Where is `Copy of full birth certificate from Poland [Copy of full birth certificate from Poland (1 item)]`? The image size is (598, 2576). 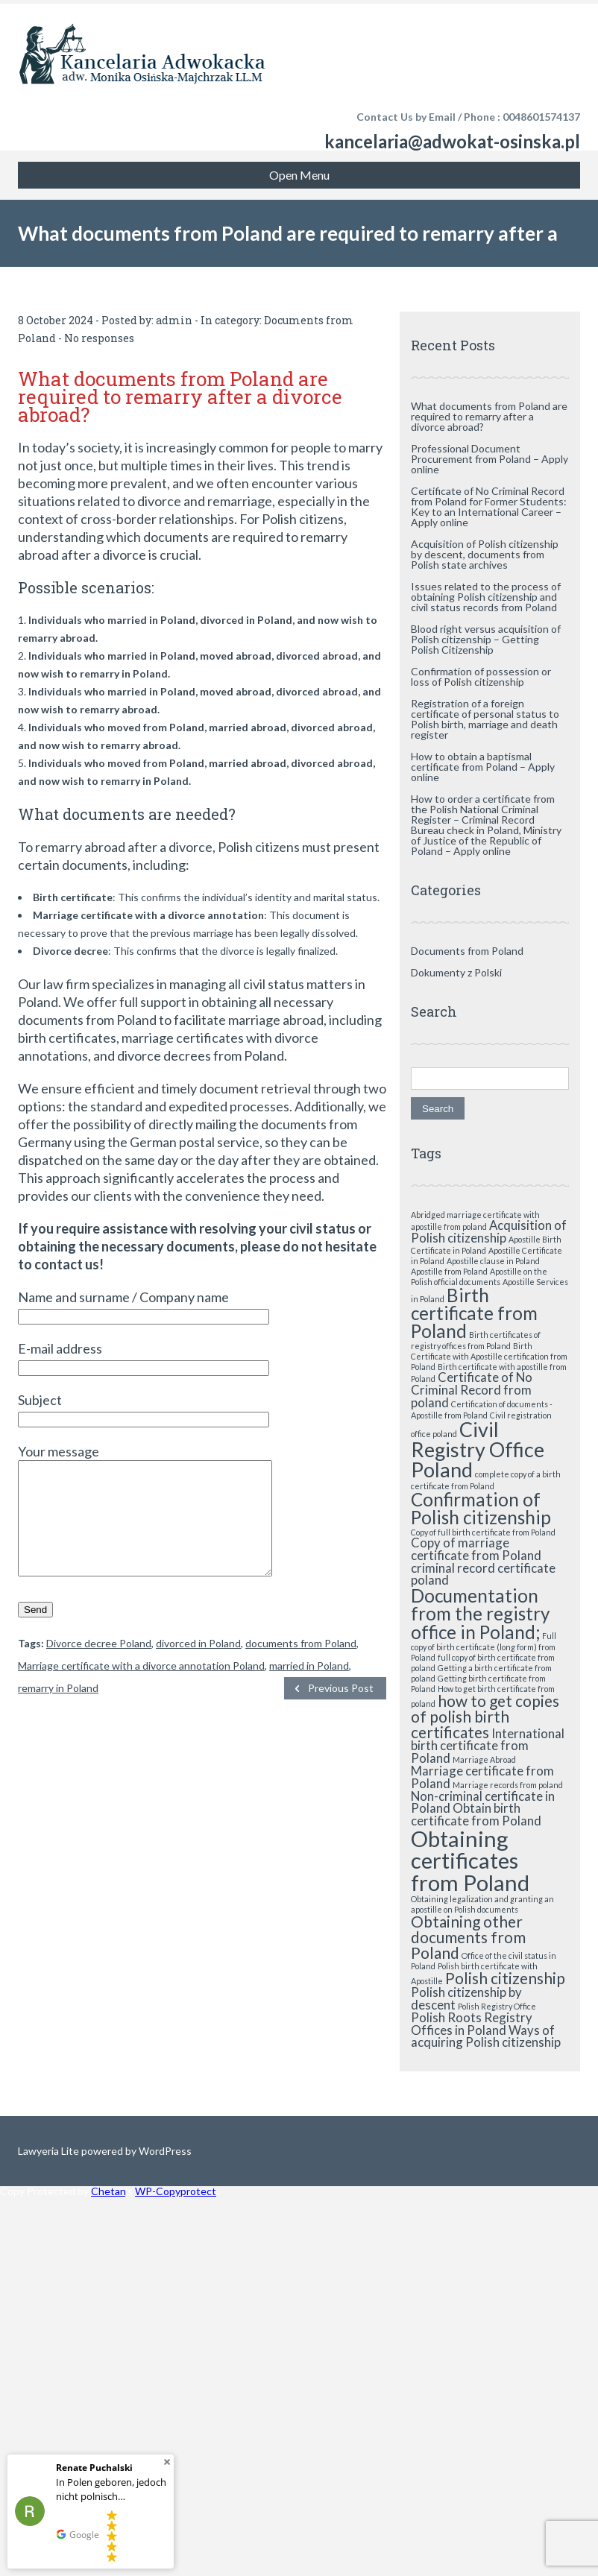
Copy of full birth certificate from Poland [Copy of full birth certificate from Poland (1 item)] is located at coordinates (483, 1532).